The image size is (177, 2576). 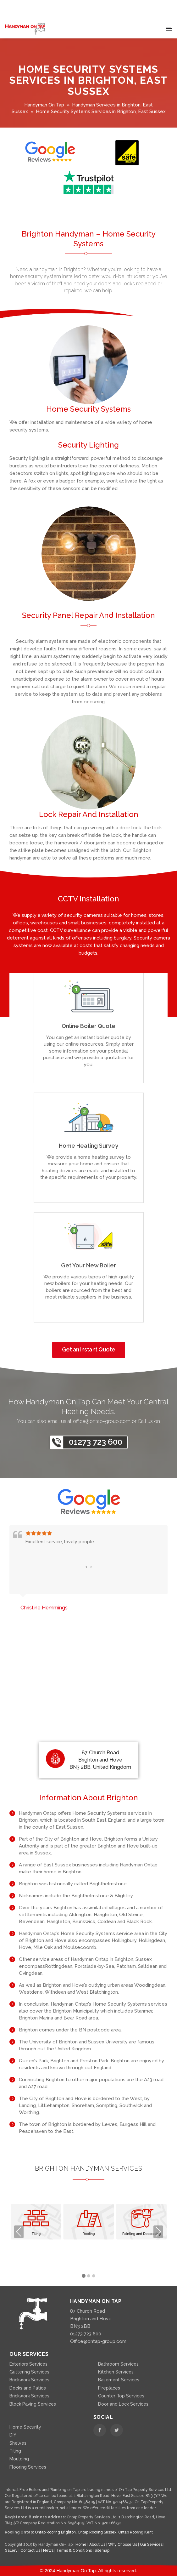 What do you see at coordinates (55, 2532) in the screenshot?
I see `Ontap Roofing Brighton` at bounding box center [55, 2532].